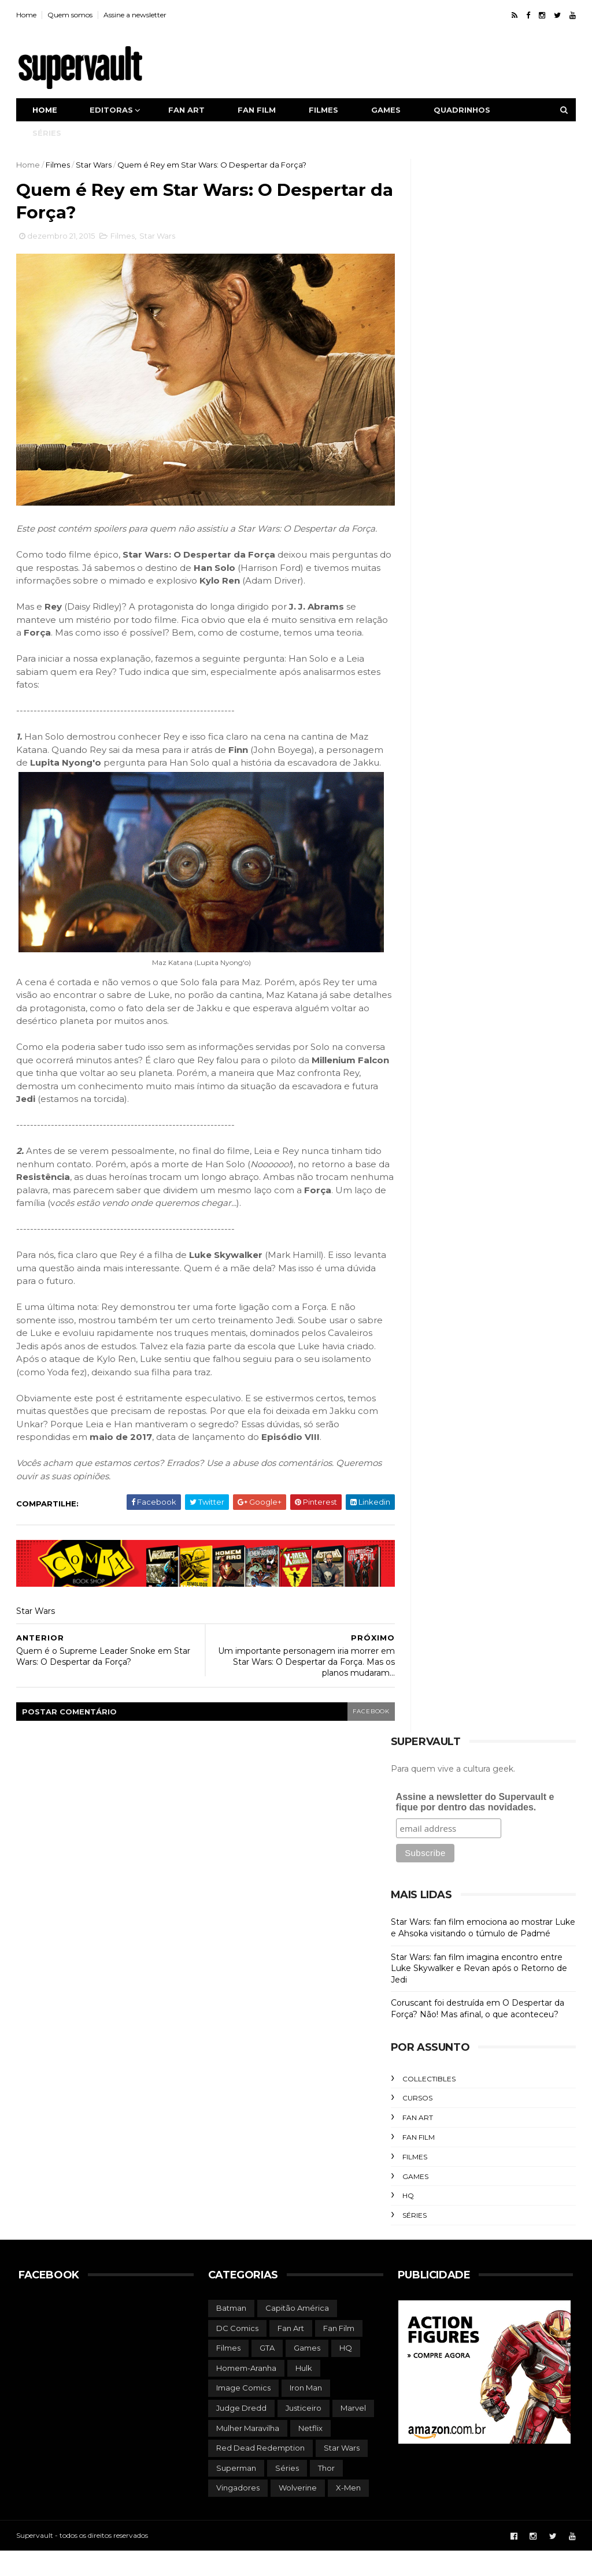  What do you see at coordinates (415, 2143) in the screenshot?
I see `Fan Art` at bounding box center [415, 2143].